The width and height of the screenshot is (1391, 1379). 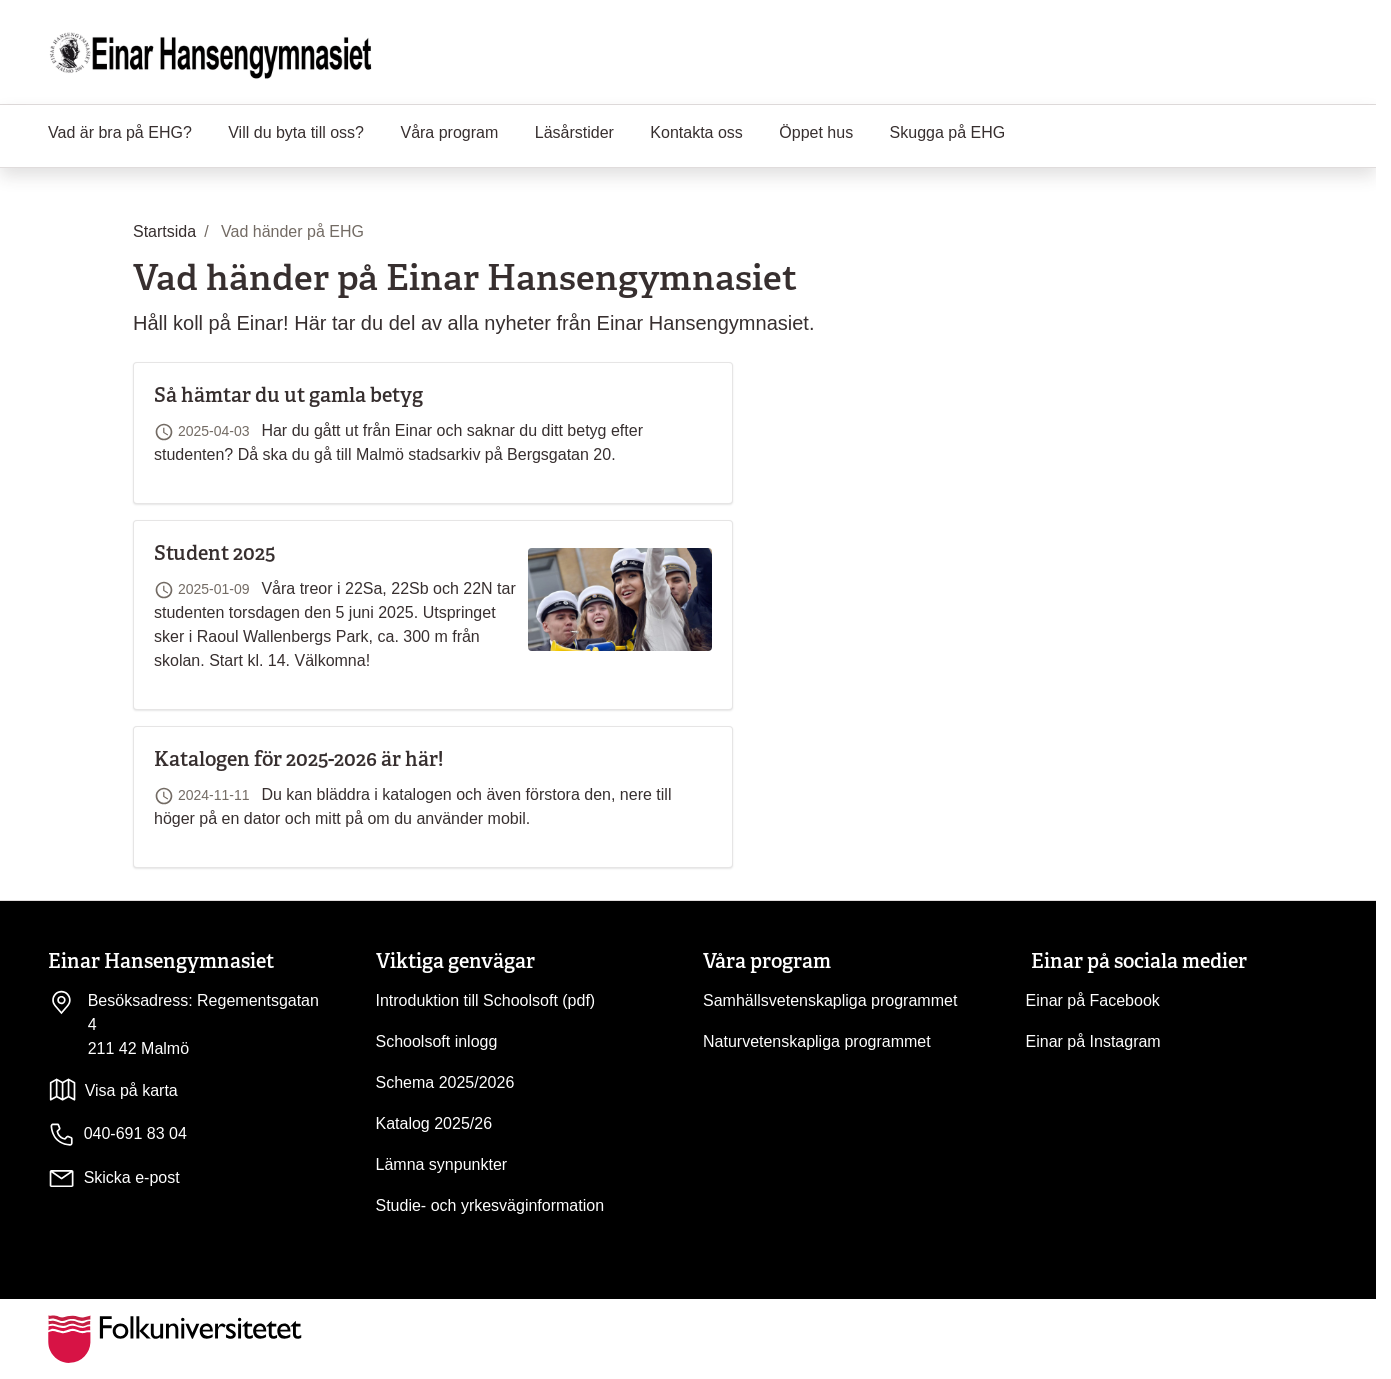 I want to click on Öppet hus, so click(x=816, y=132).